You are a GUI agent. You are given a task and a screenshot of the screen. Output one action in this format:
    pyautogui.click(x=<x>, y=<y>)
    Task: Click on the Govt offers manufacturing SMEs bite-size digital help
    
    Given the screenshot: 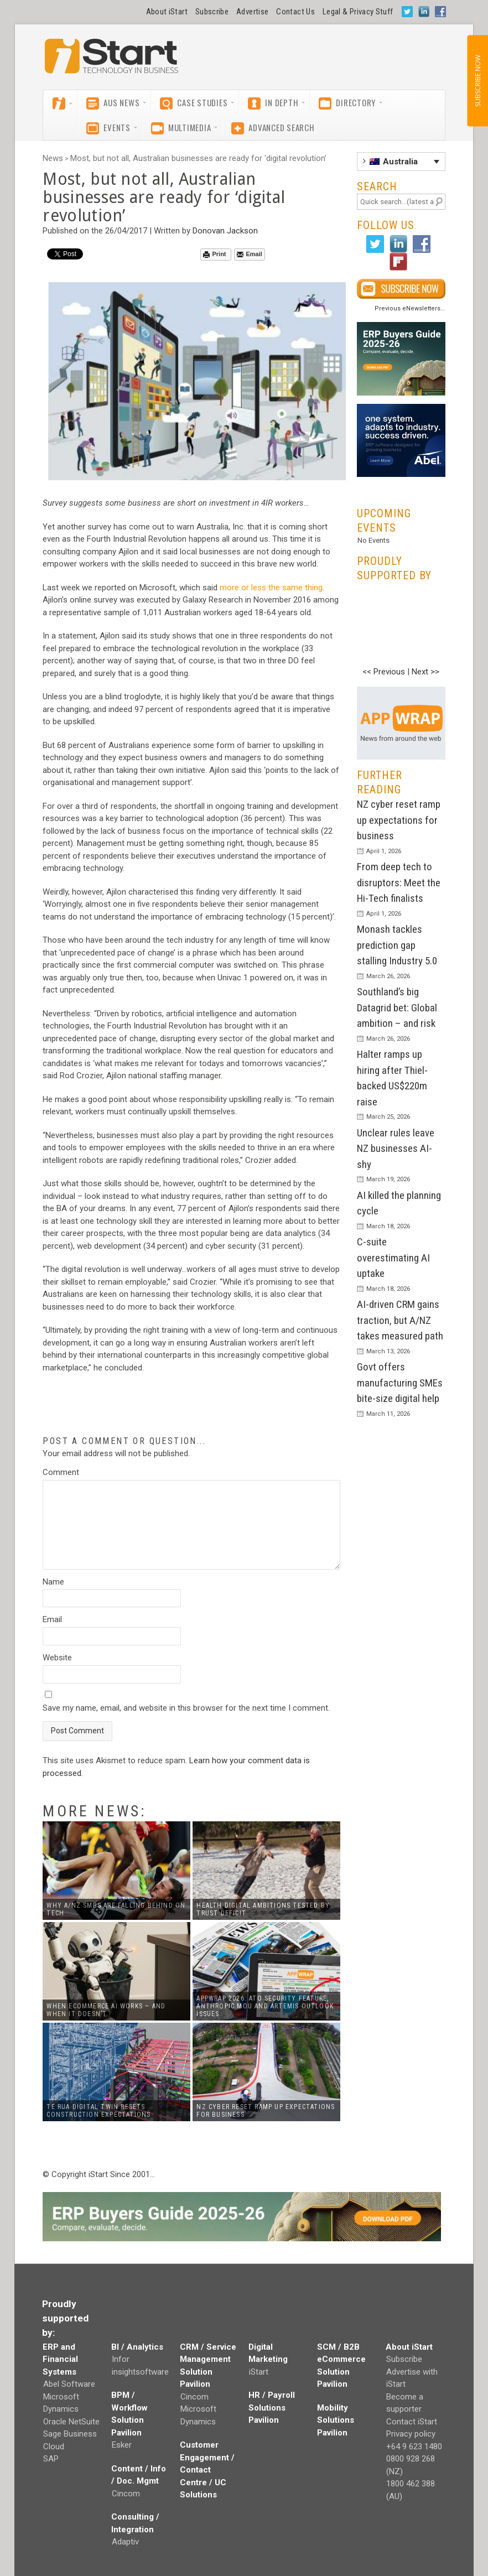 What is the action you would take?
    pyautogui.click(x=400, y=1382)
    